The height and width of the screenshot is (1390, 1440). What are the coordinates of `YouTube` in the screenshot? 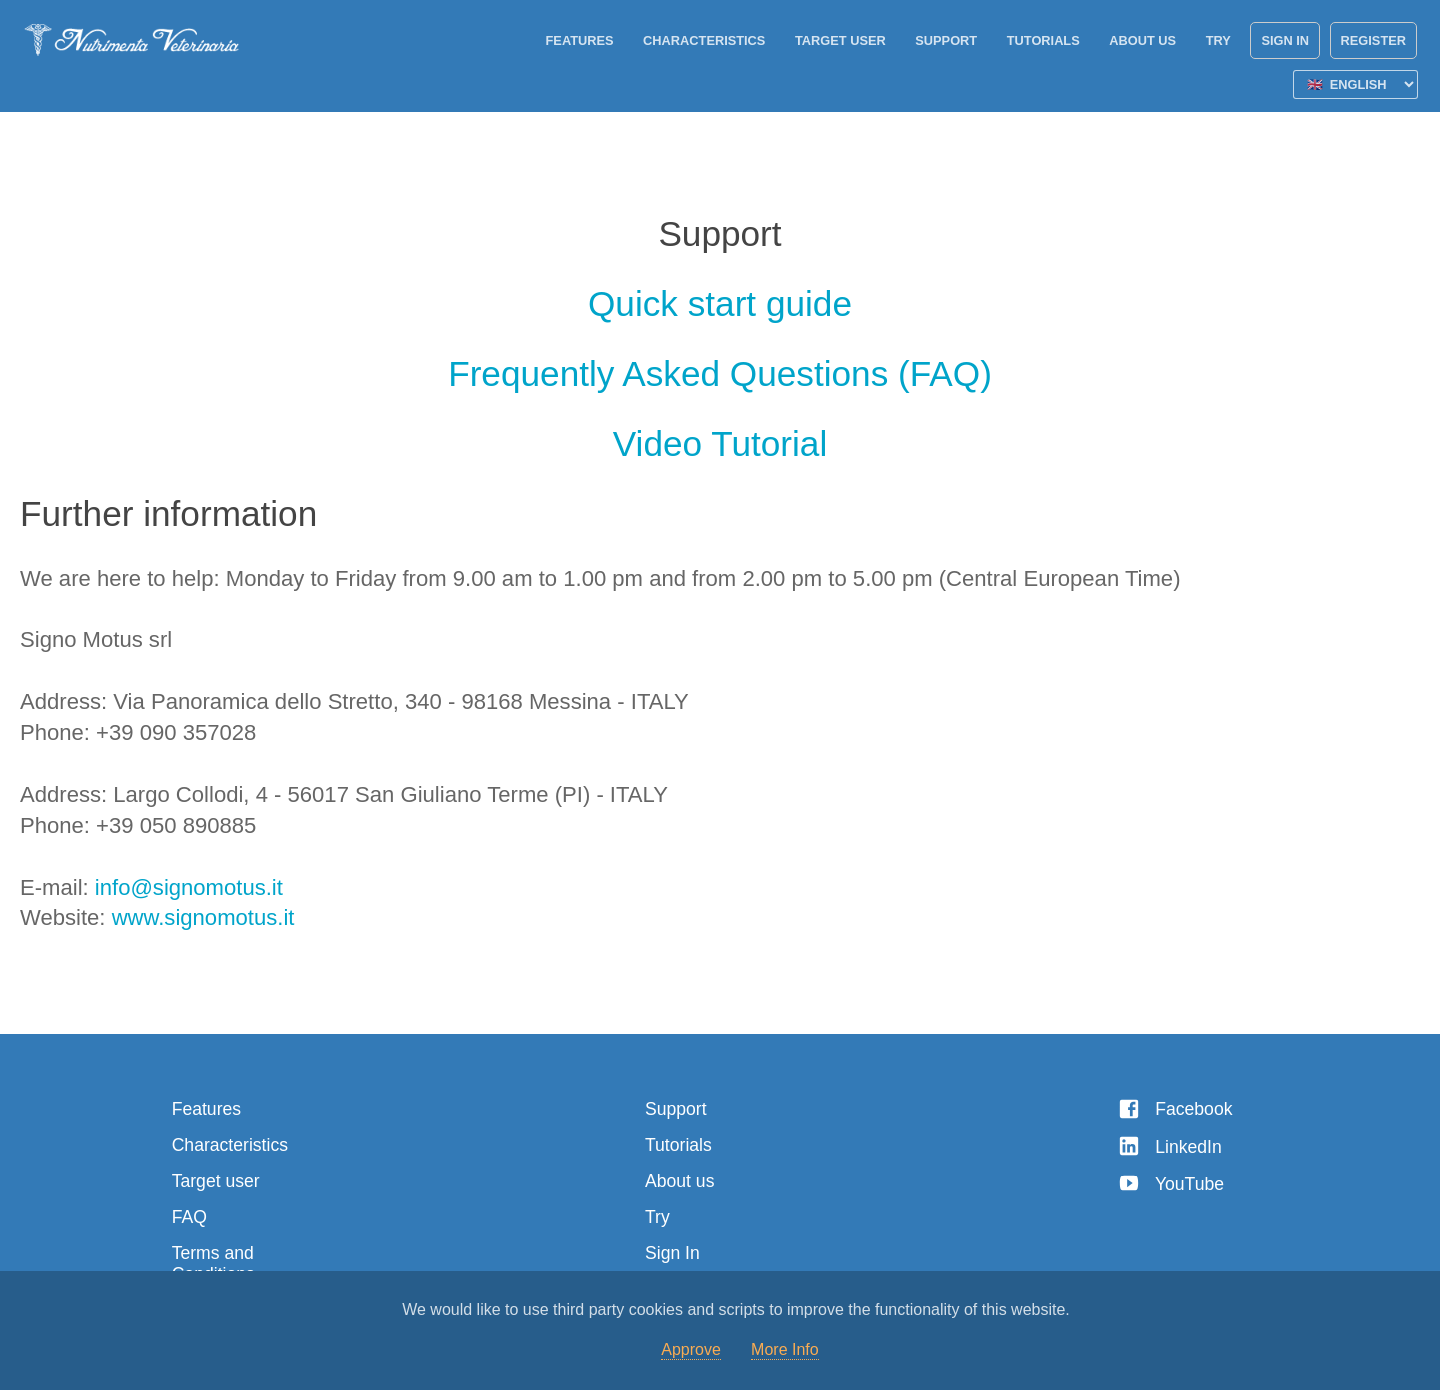 It's located at (1171, 1184).